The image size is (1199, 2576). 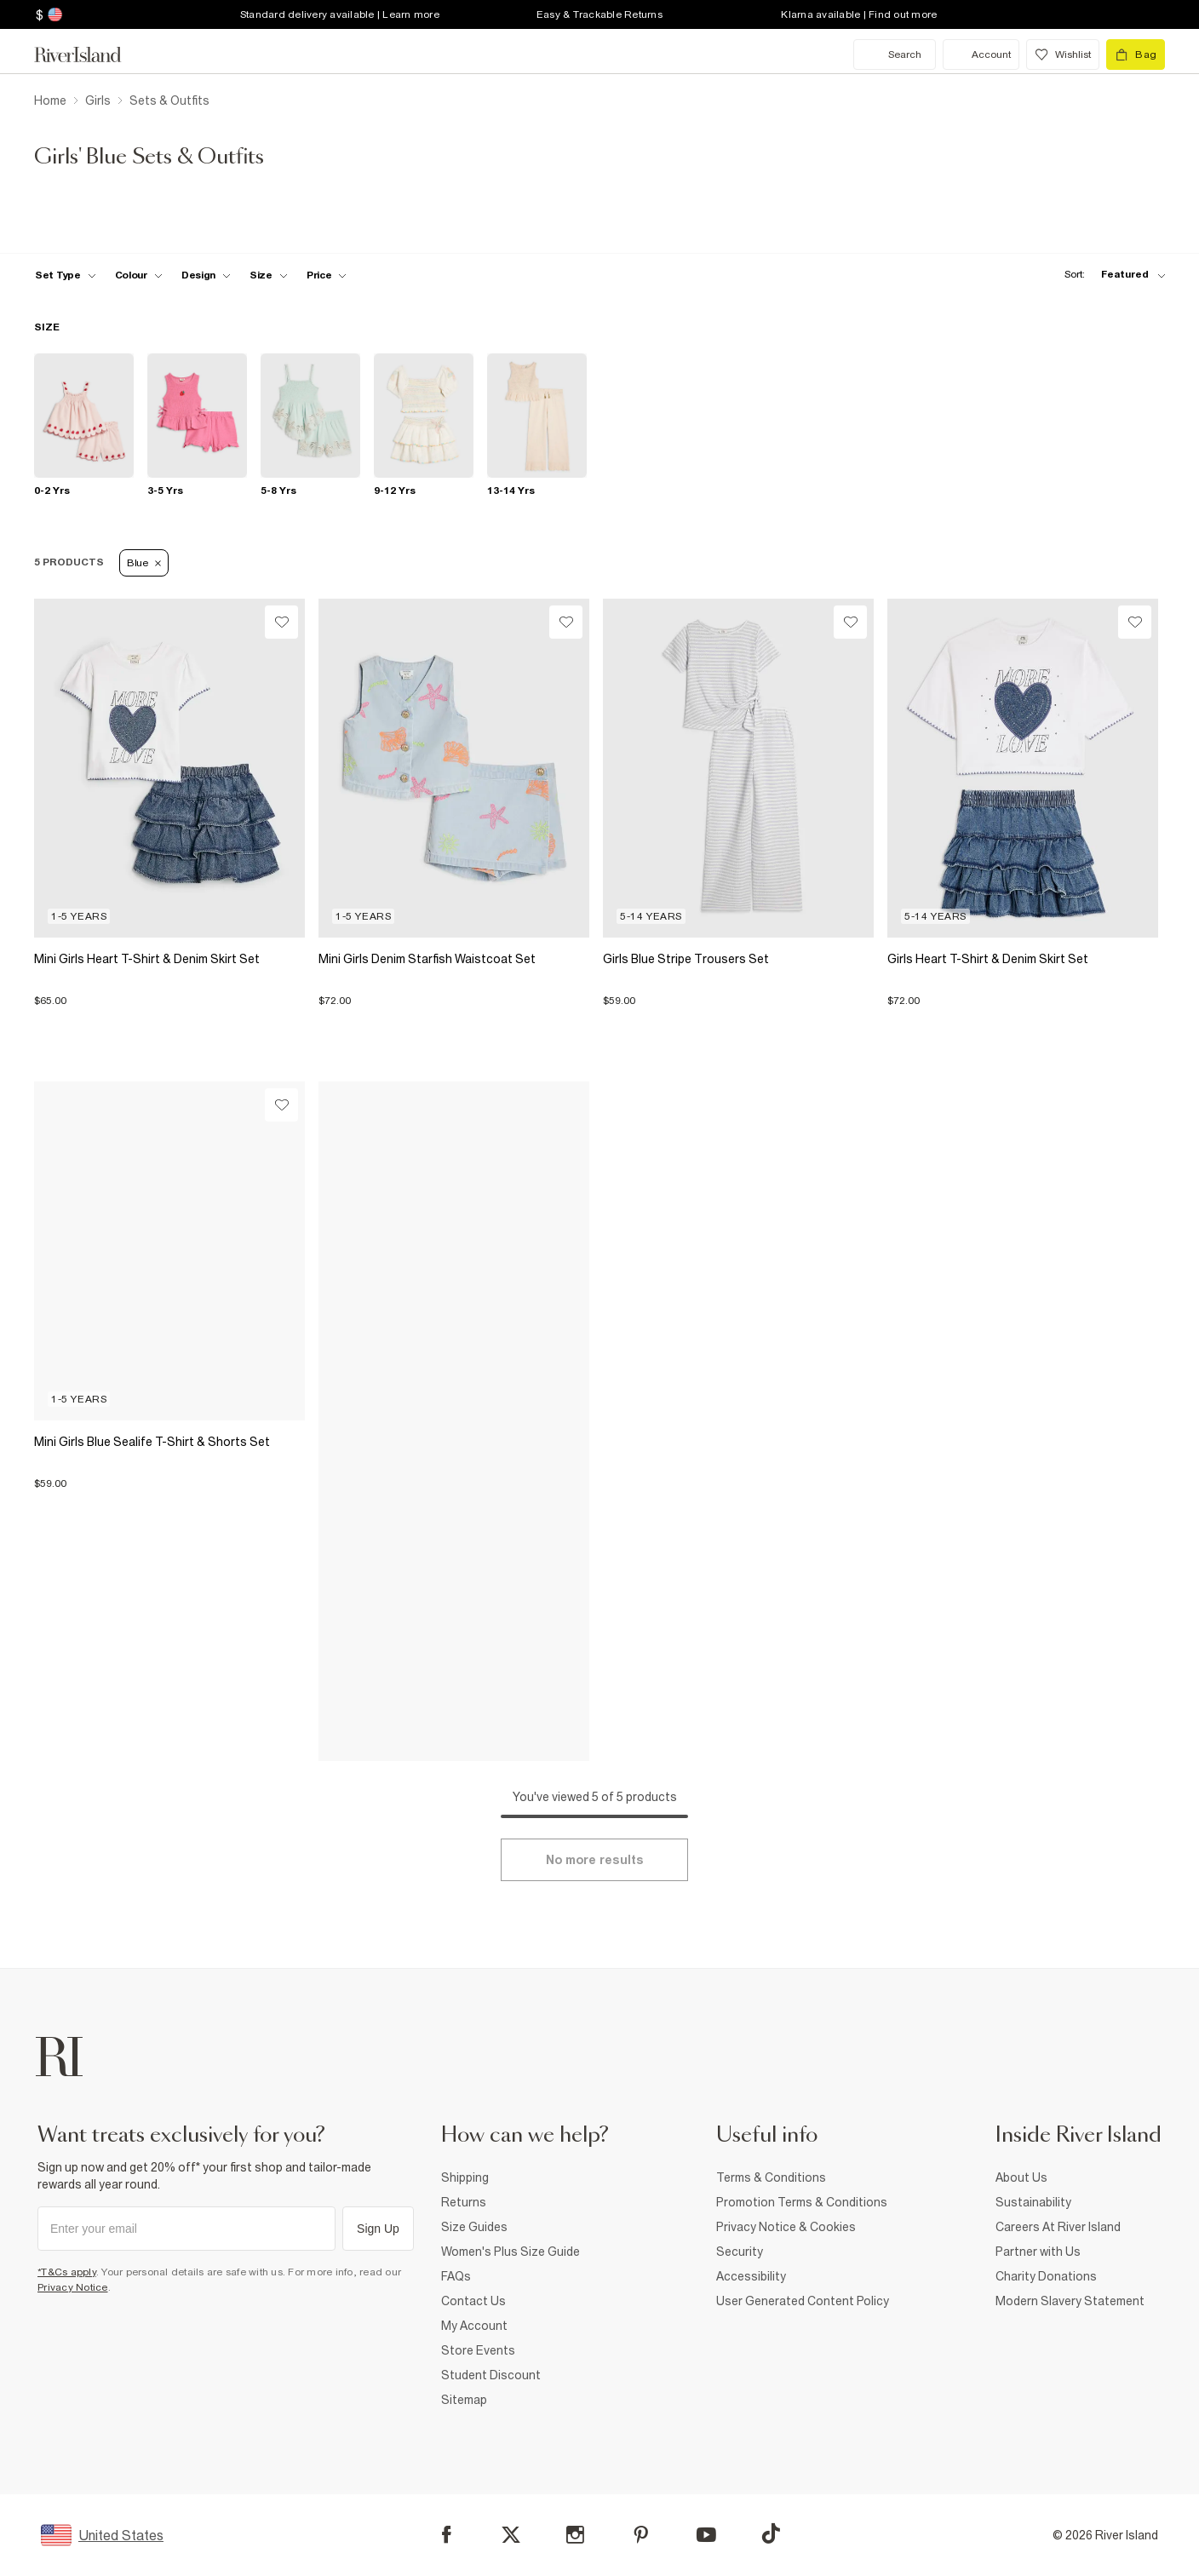 What do you see at coordinates (281, 622) in the screenshot?
I see `[Wishlist]` at bounding box center [281, 622].